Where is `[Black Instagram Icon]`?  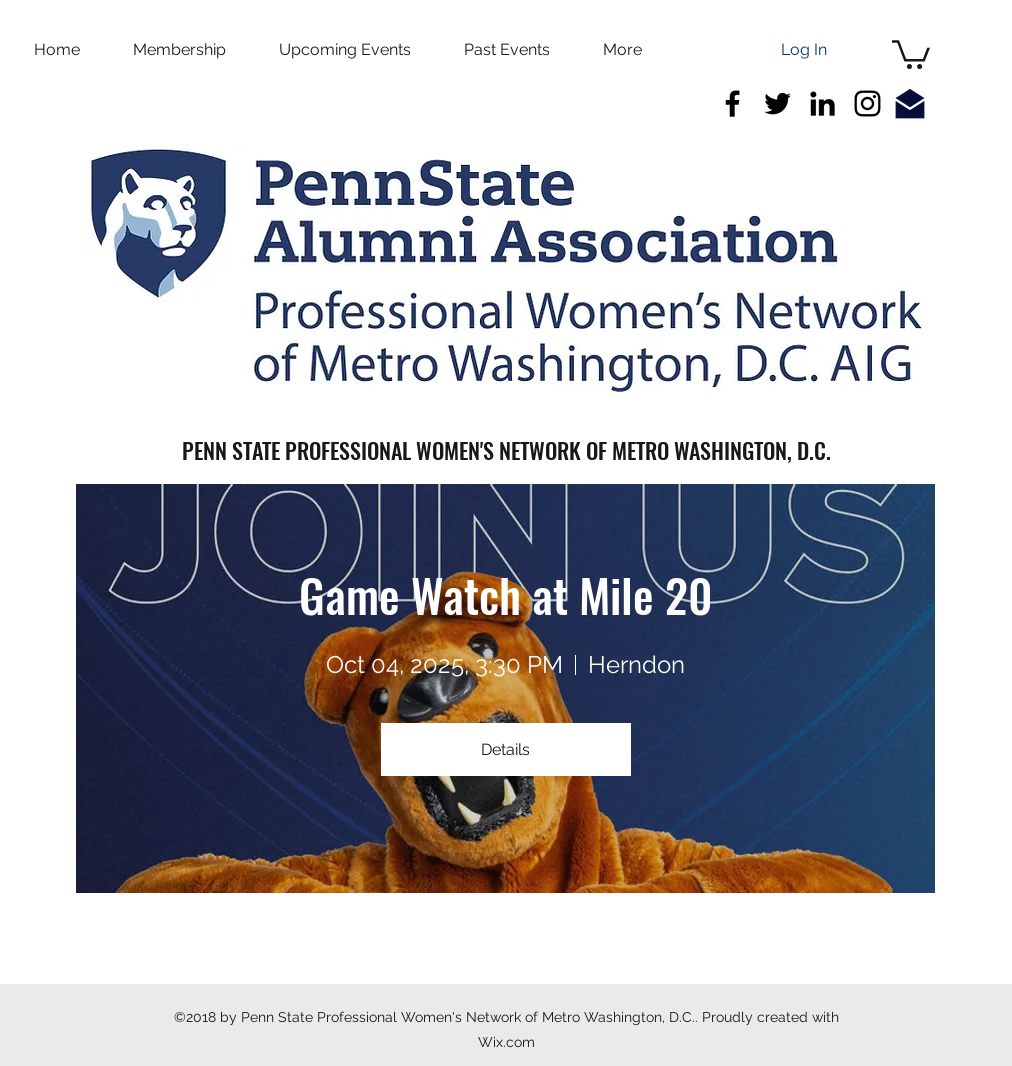
[Black Instagram Icon] is located at coordinates (867, 103).